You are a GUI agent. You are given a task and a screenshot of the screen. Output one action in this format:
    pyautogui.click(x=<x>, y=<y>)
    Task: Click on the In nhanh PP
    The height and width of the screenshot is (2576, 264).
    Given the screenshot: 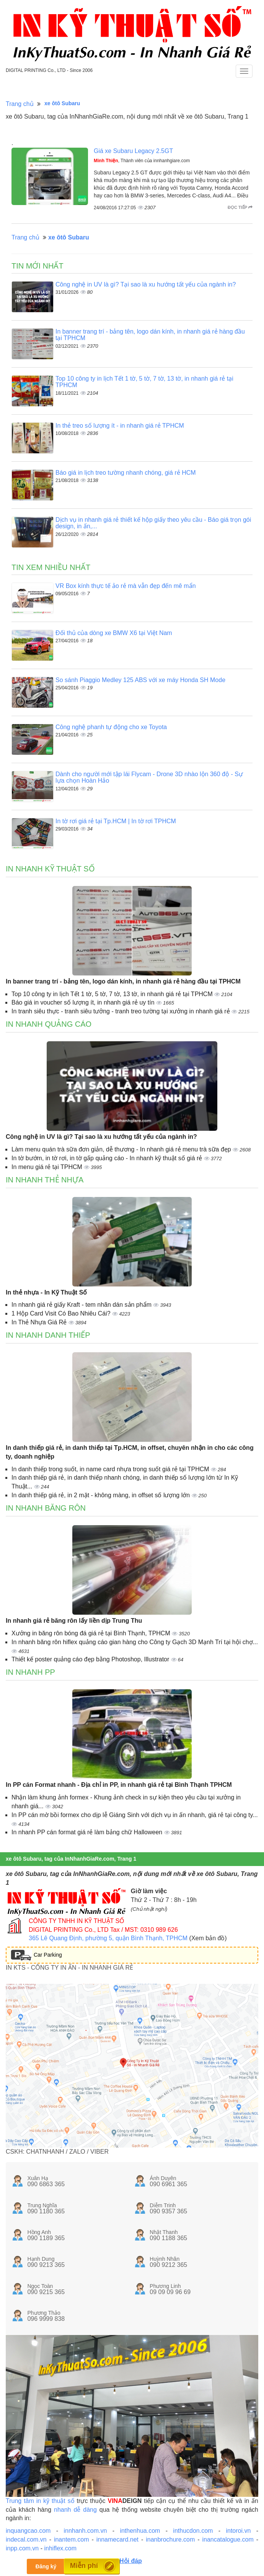 What is the action you would take?
    pyautogui.click(x=30, y=1672)
    